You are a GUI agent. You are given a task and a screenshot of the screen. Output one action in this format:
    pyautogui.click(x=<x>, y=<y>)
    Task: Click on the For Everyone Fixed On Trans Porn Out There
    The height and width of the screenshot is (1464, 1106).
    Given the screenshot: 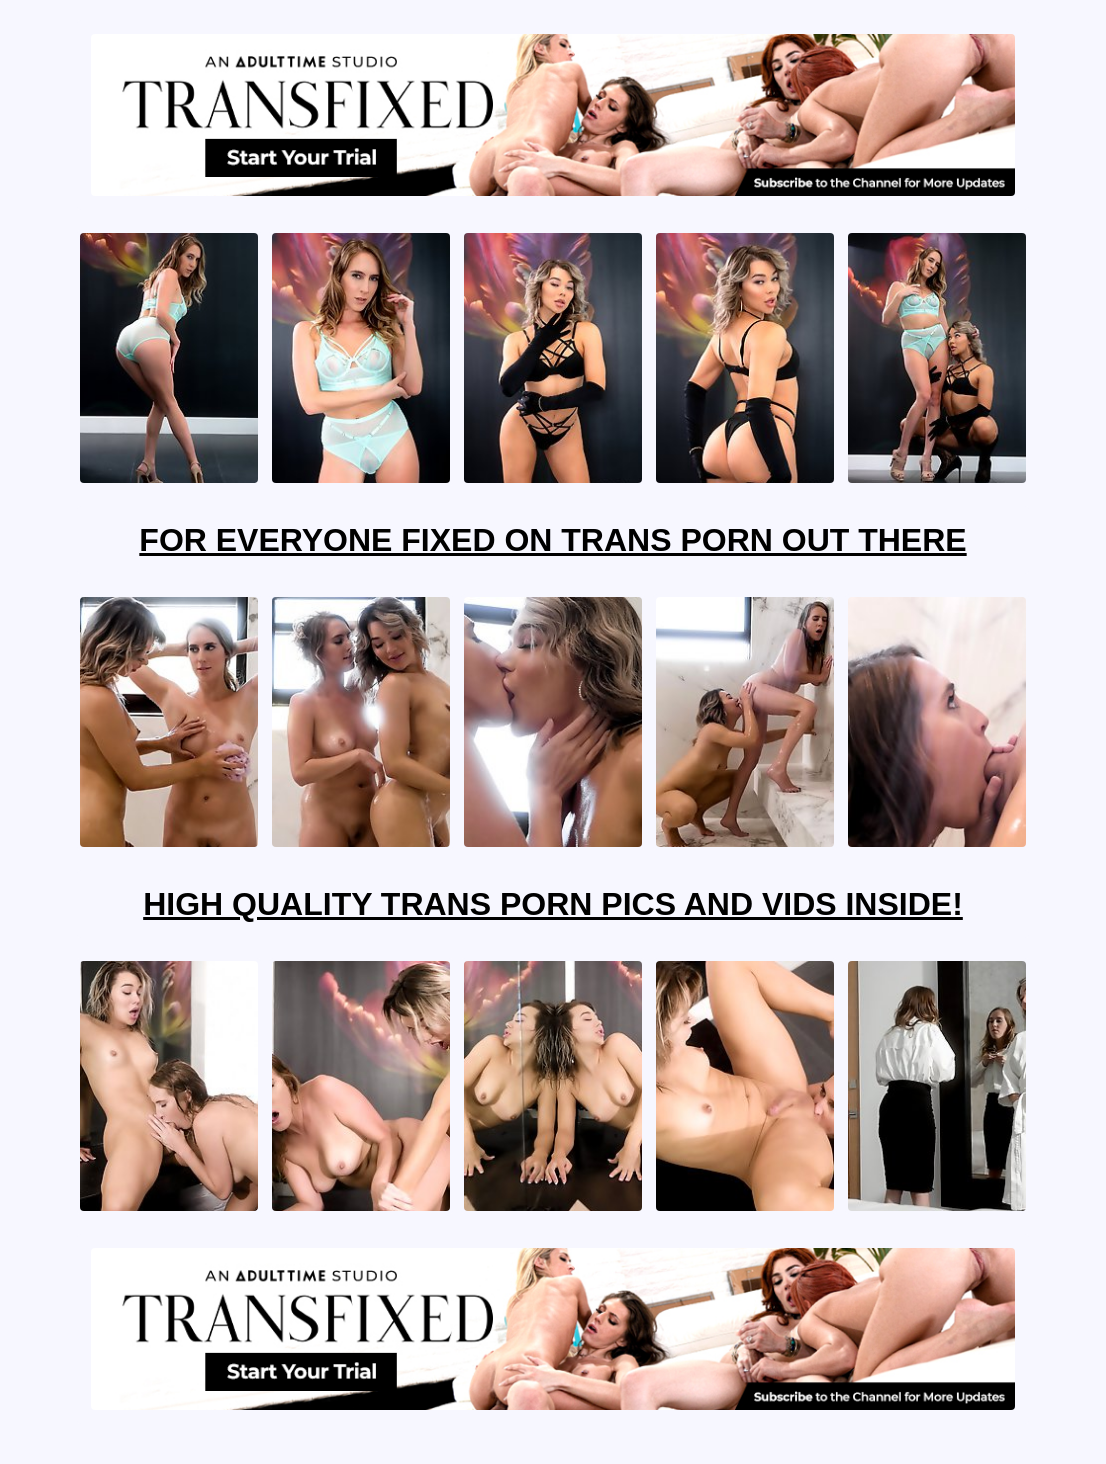 What is the action you would take?
    pyautogui.click(x=552, y=540)
    